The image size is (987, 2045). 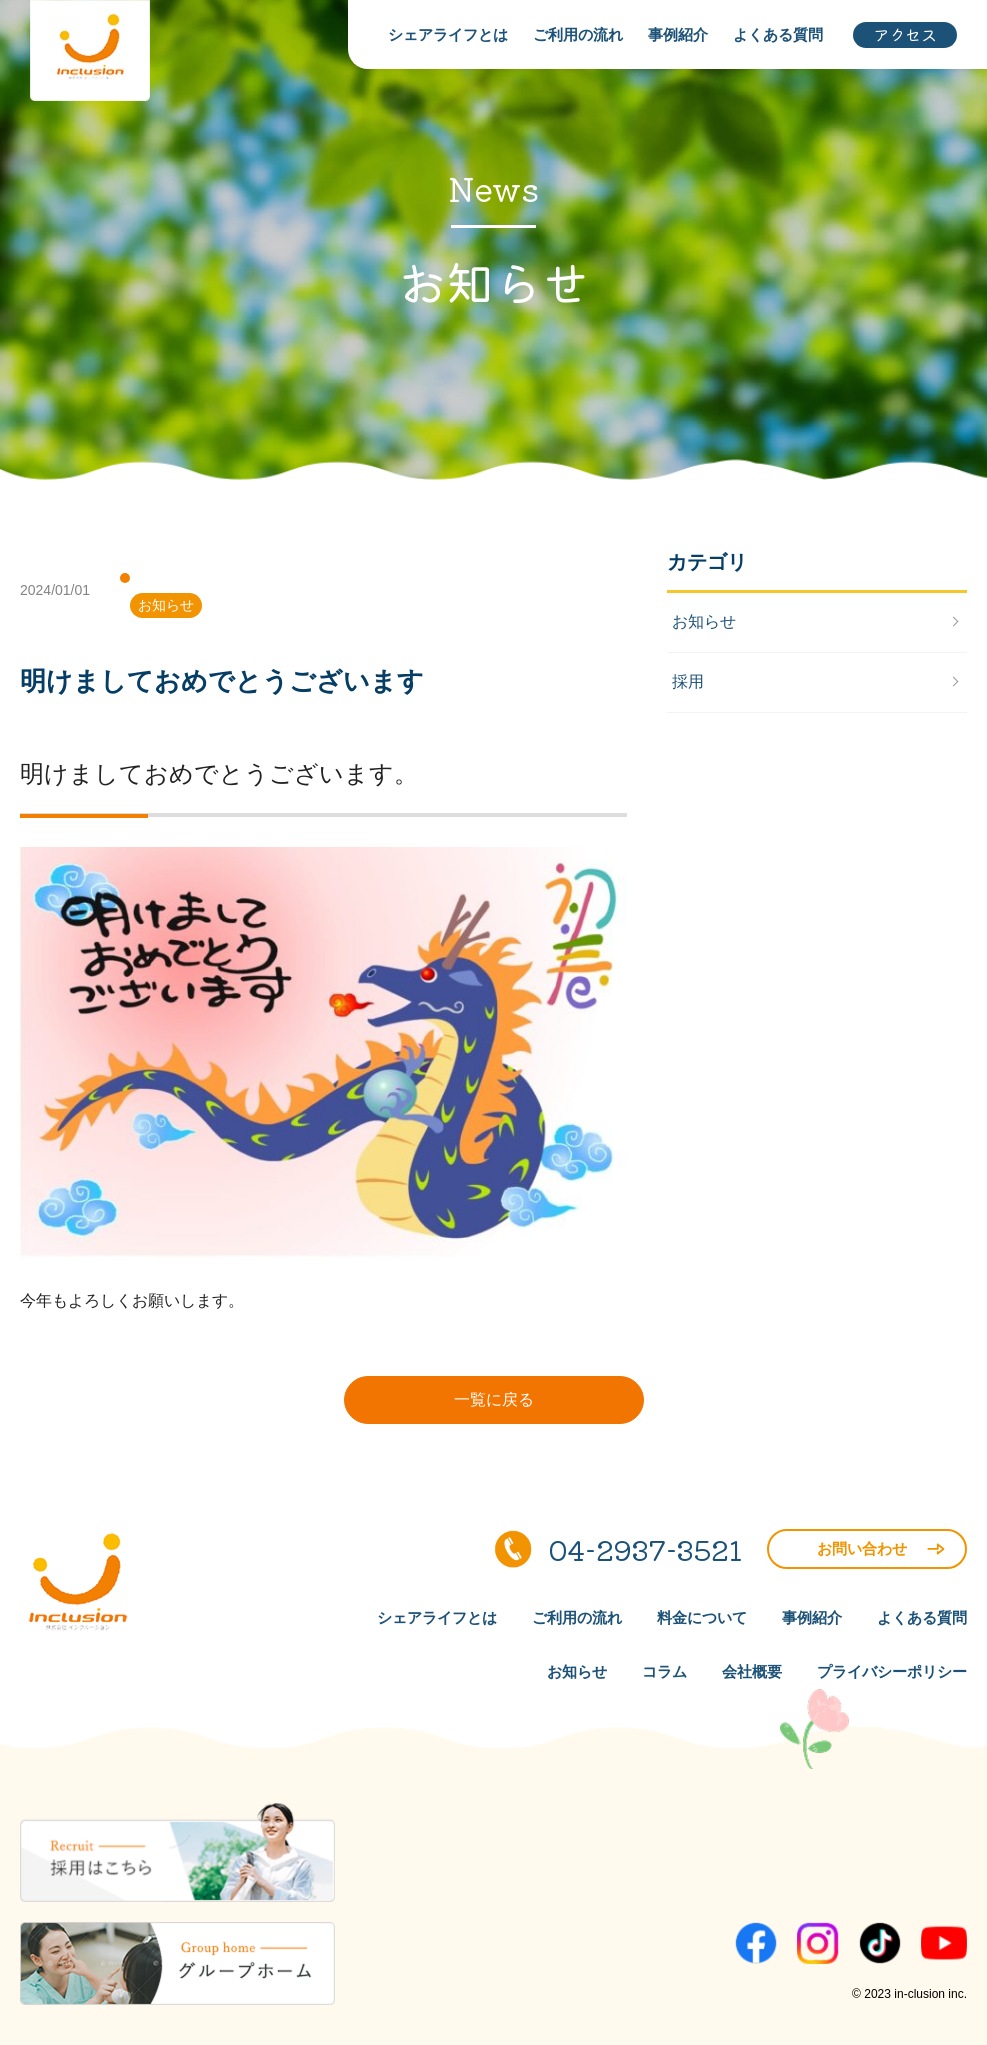 I want to click on コラム, so click(x=664, y=1671).